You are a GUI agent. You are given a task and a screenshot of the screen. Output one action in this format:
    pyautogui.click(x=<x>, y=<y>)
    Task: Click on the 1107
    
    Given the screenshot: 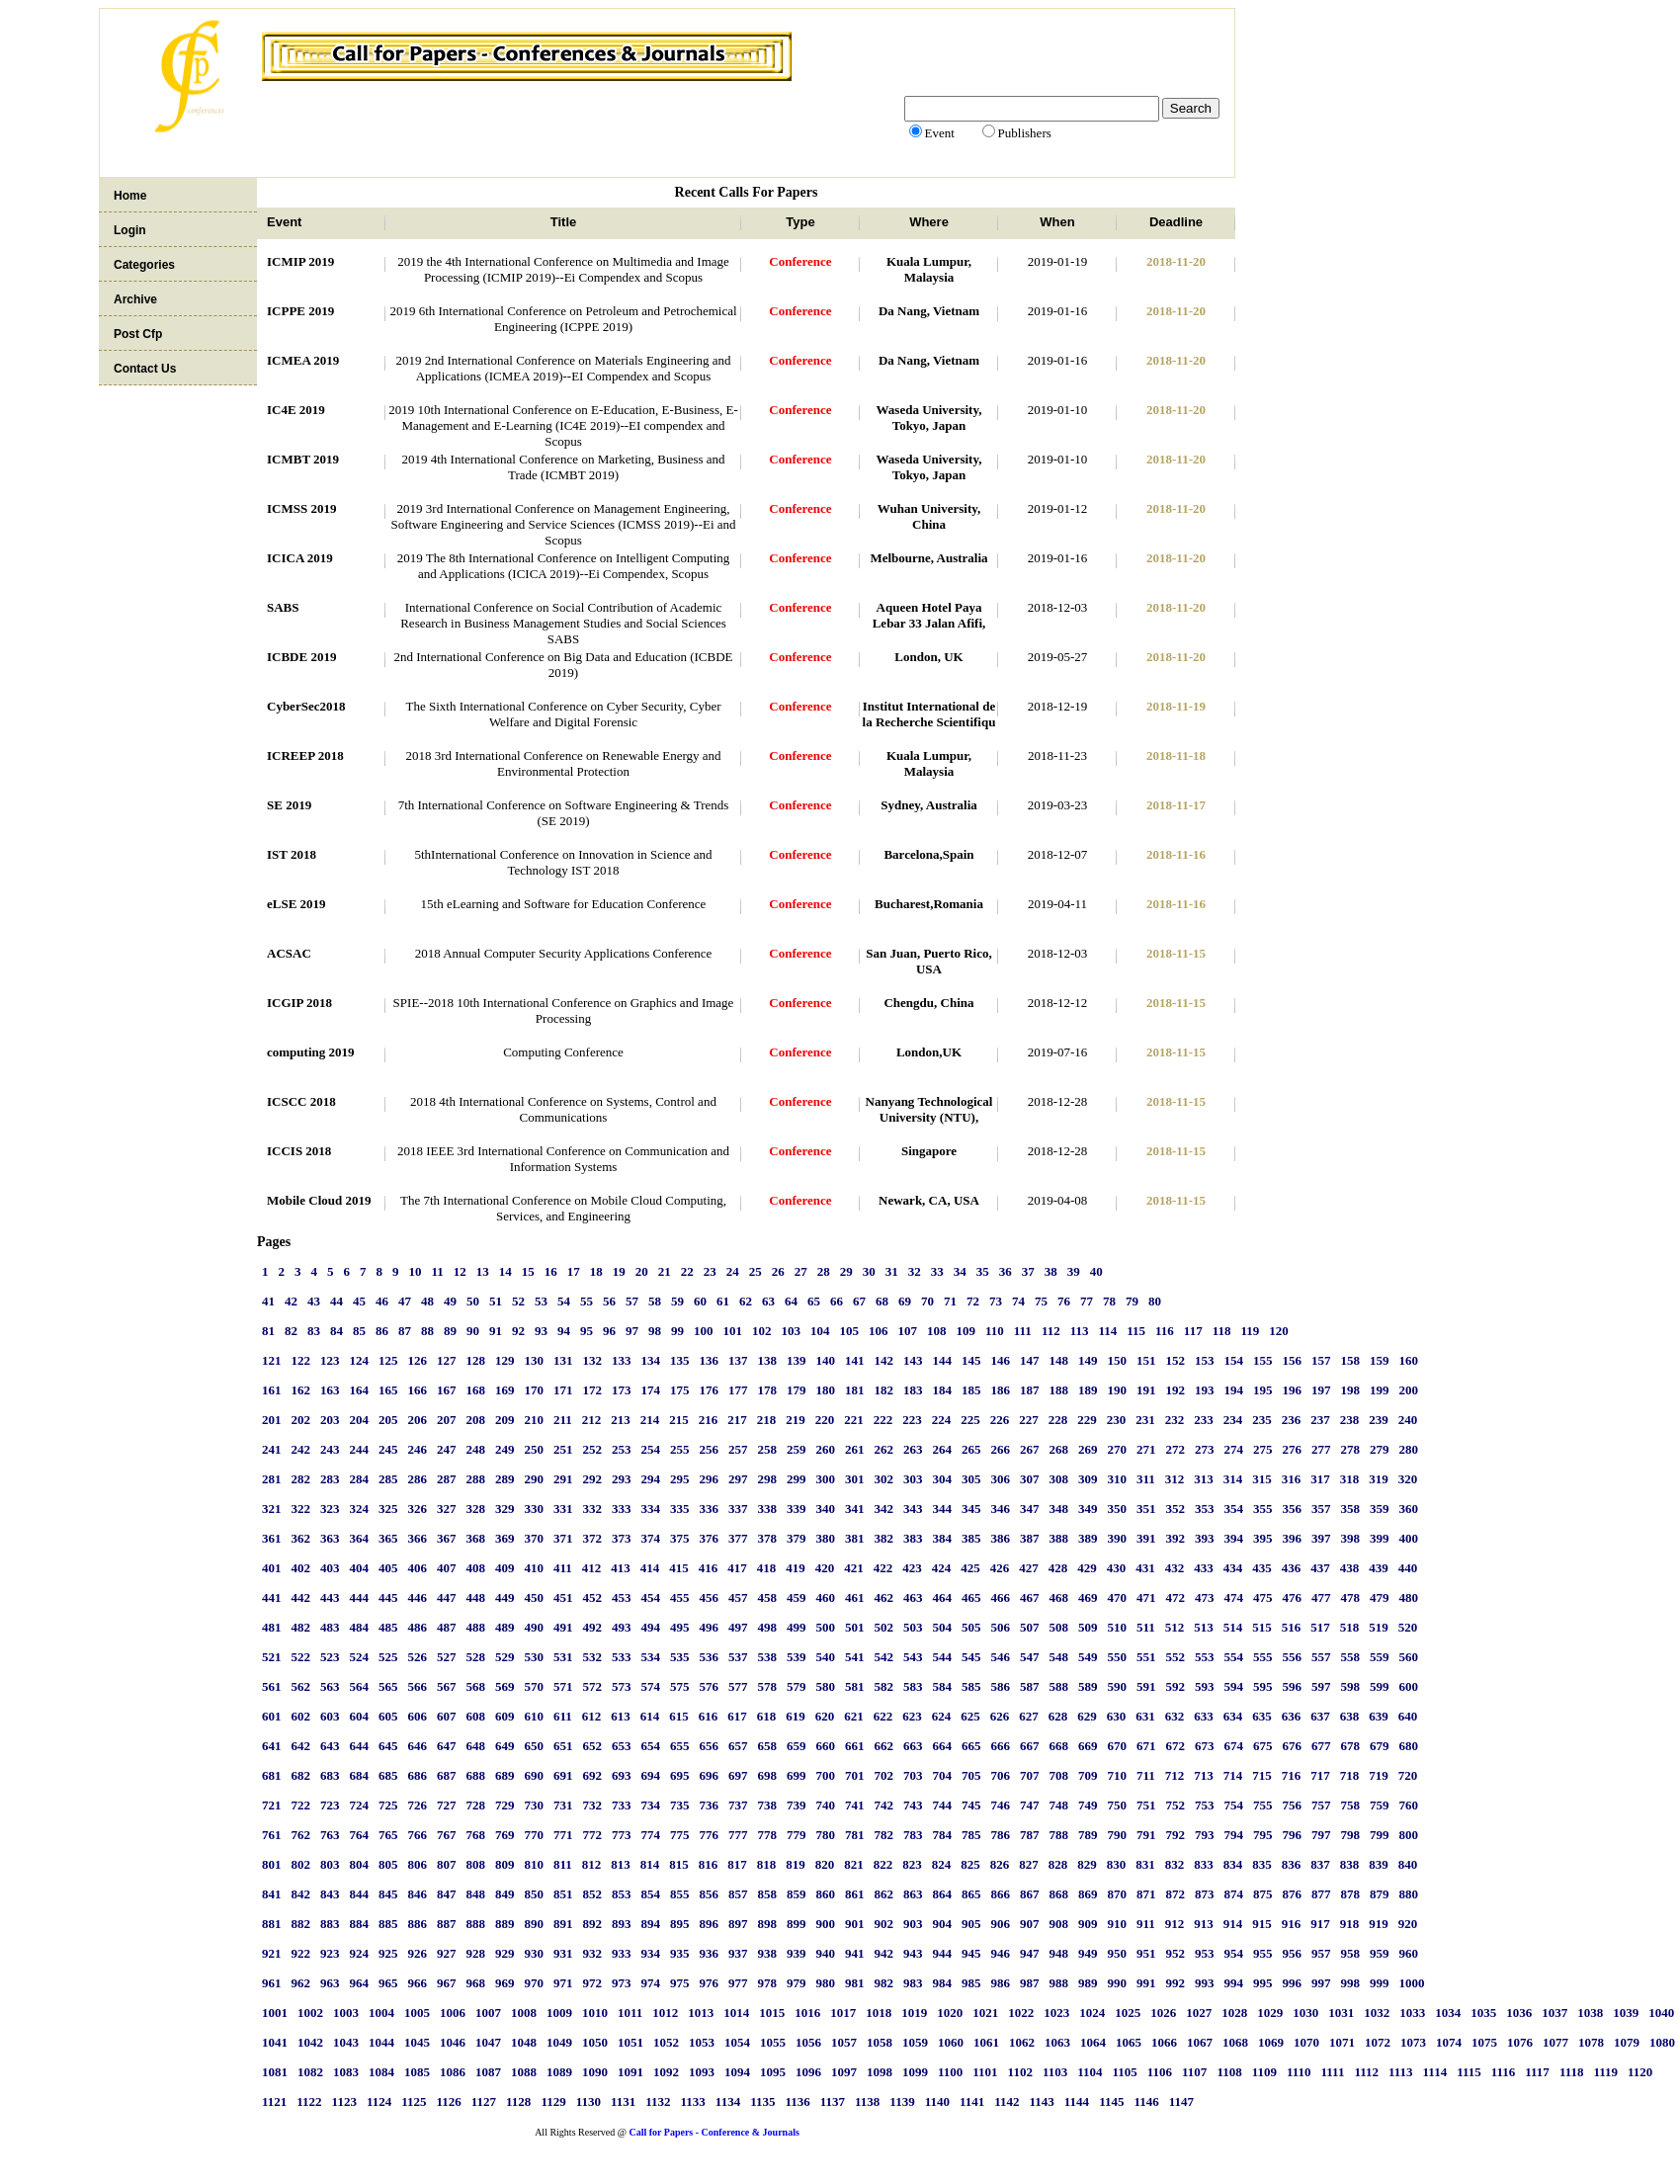 What is the action you would take?
    pyautogui.click(x=1194, y=2071)
    